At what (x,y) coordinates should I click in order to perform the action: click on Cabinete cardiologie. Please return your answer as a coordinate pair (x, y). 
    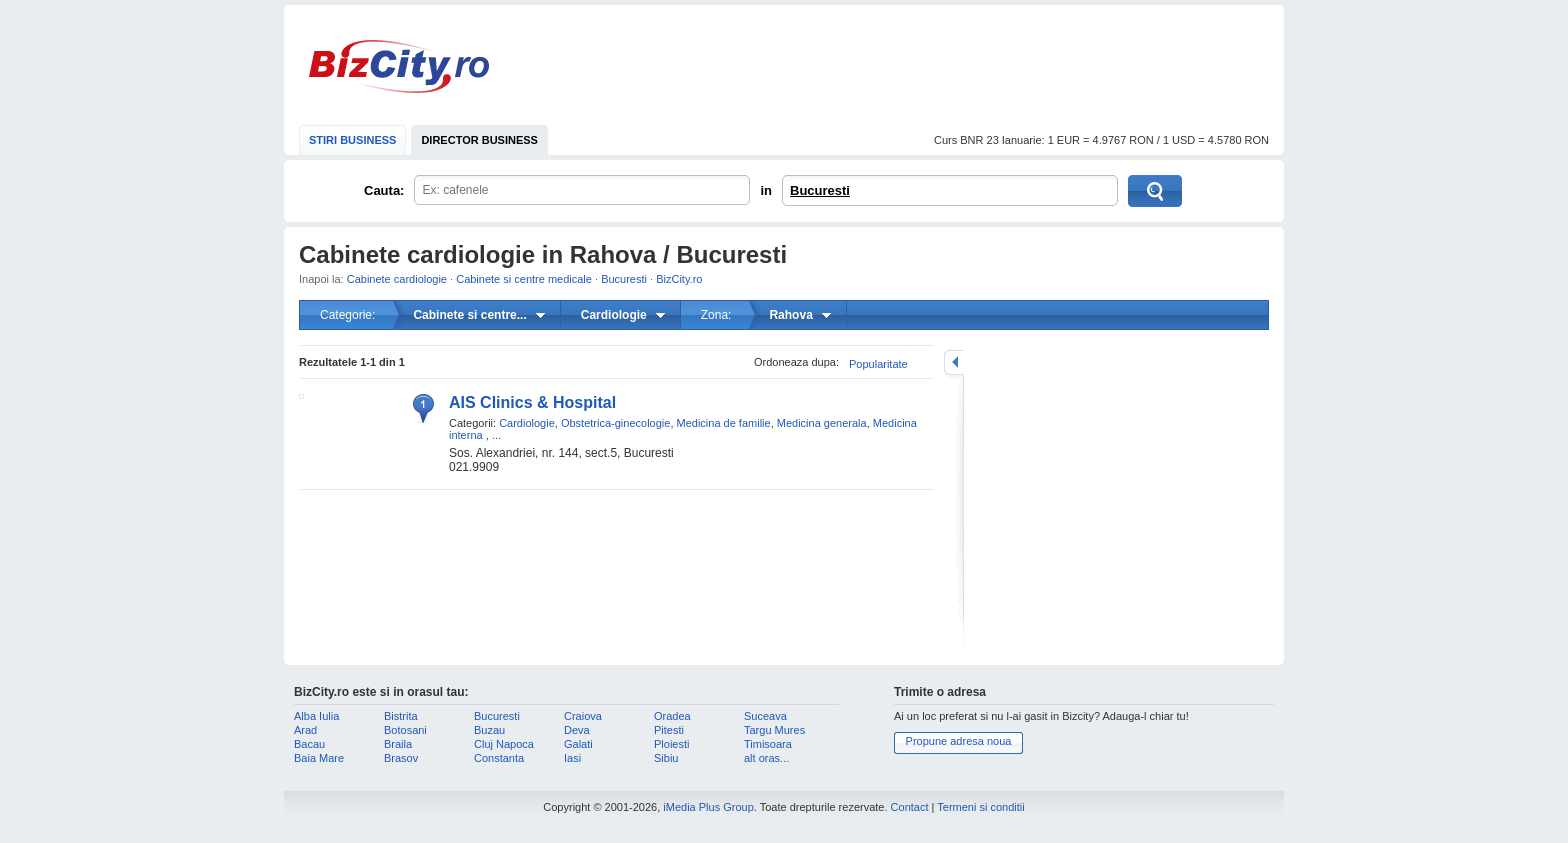
    Looking at the image, I should click on (397, 279).